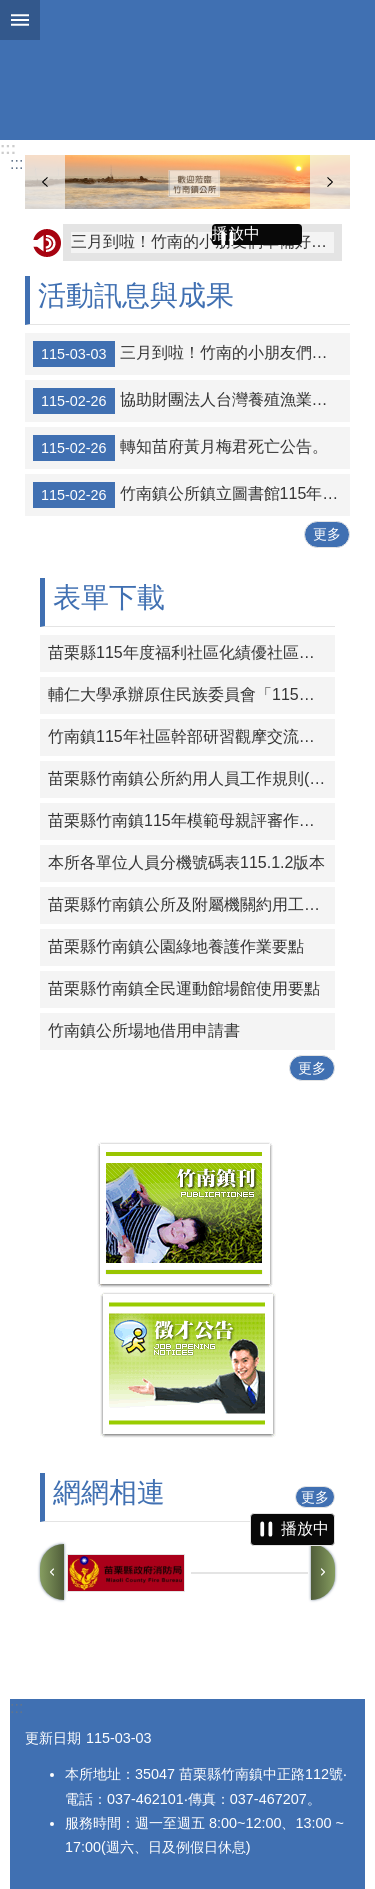 This screenshot has height=1889, width=375. I want to click on 網網相連, so click(109, 1492).